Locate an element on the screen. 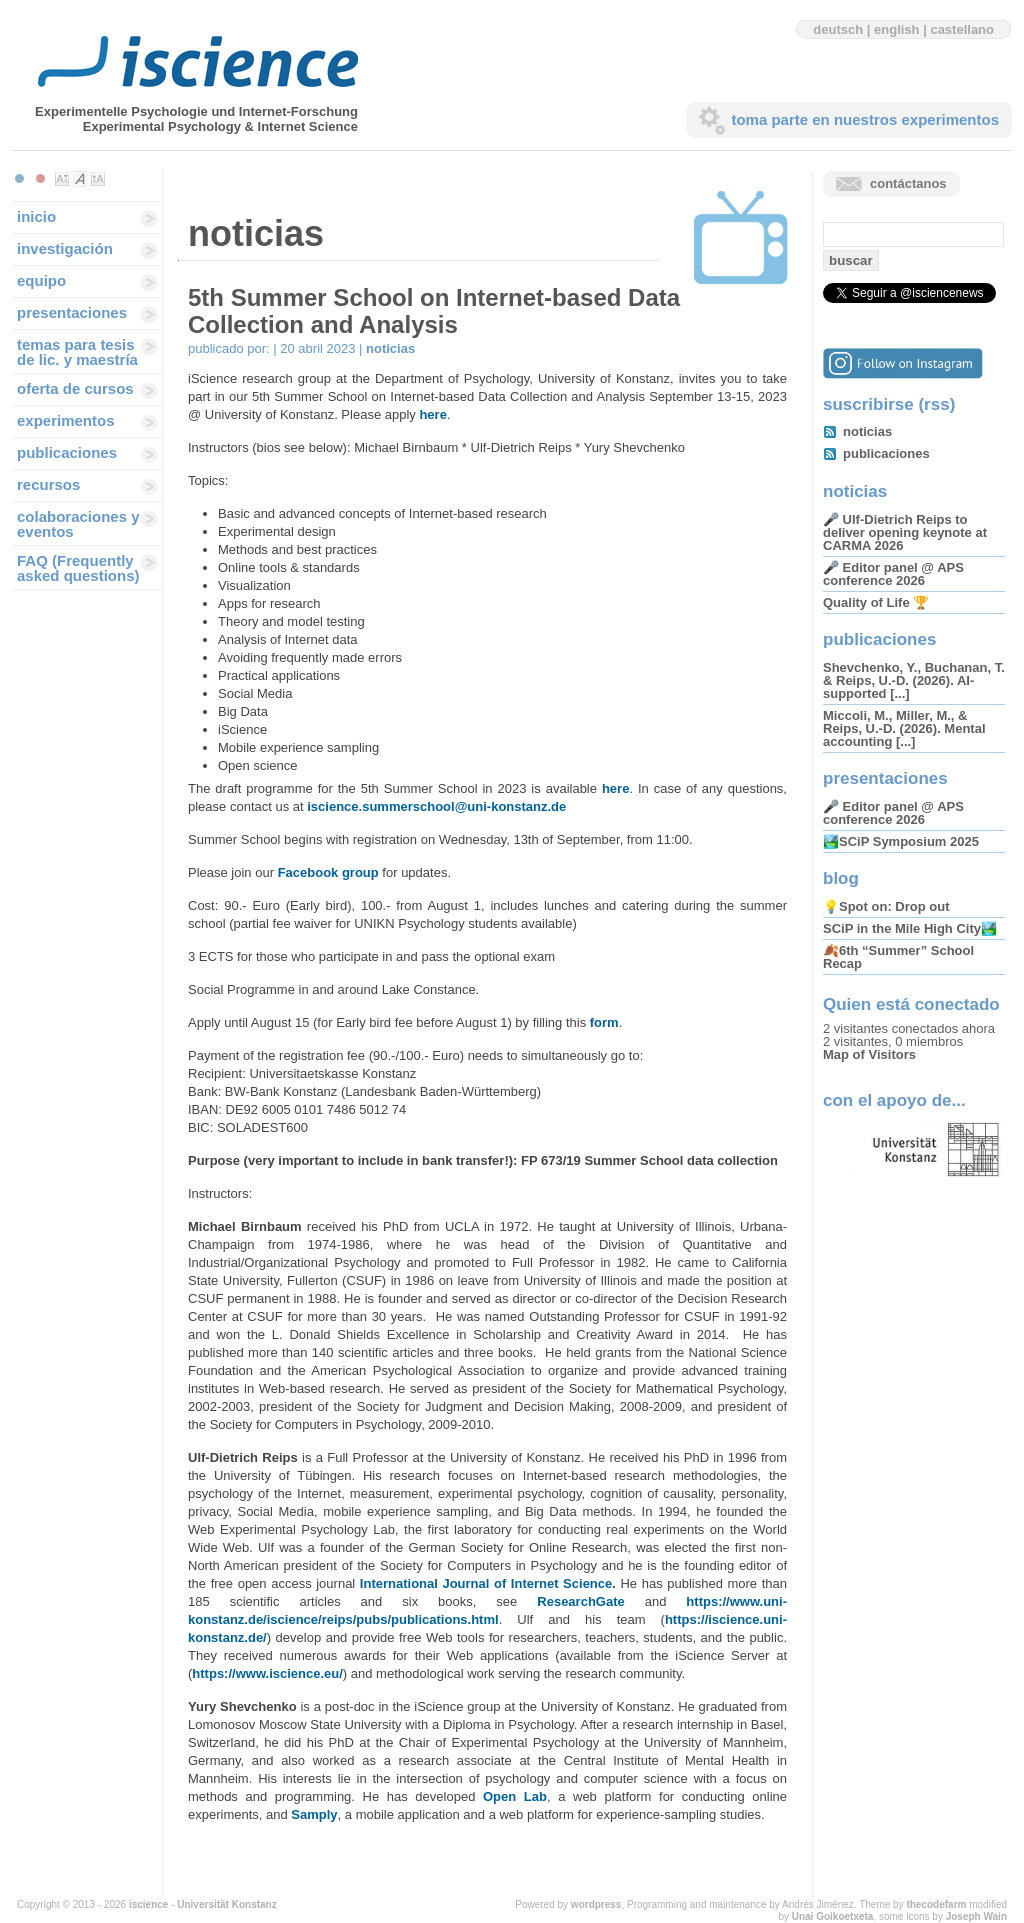 The image size is (1024, 1923). iscience is located at coordinates (148, 1904).